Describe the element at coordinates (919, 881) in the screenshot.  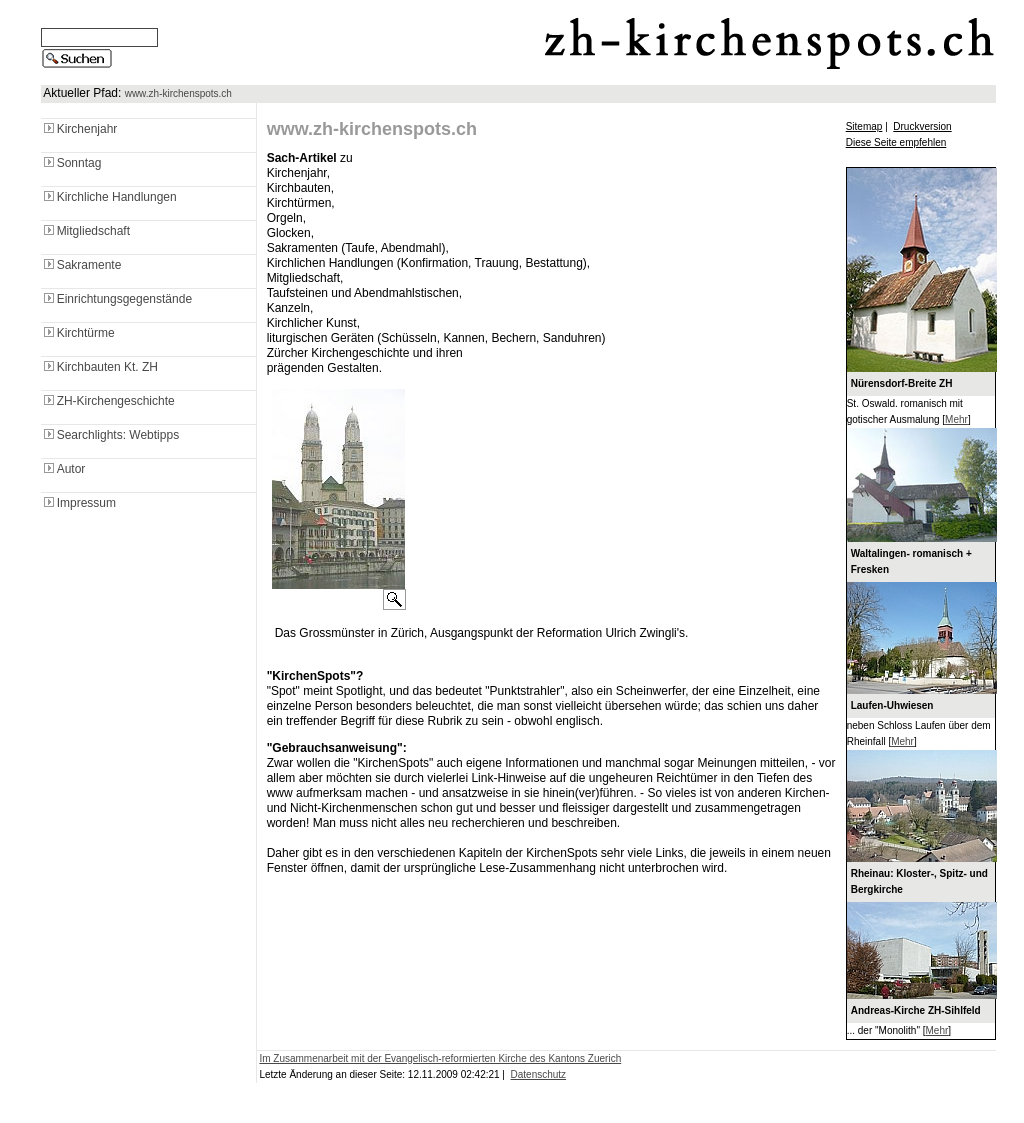
I see `Rheinau: Kloster-, Spitz- und Bergkirche` at that location.